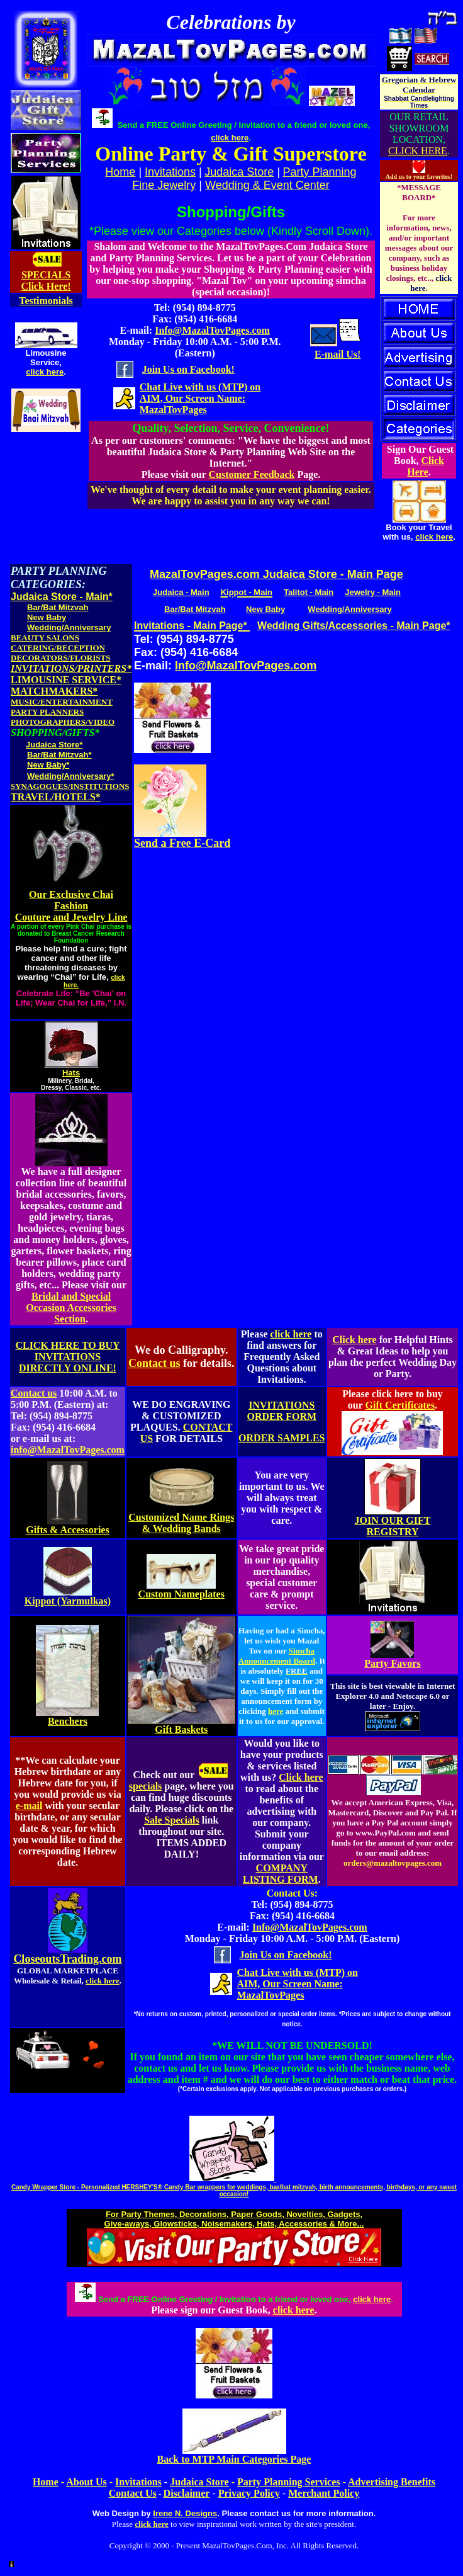 The height and width of the screenshot is (2576, 463). What do you see at coordinates (47, 712) in the screenshot?
I see `PARTY PLANNERS` at bounding box center [47, 712].